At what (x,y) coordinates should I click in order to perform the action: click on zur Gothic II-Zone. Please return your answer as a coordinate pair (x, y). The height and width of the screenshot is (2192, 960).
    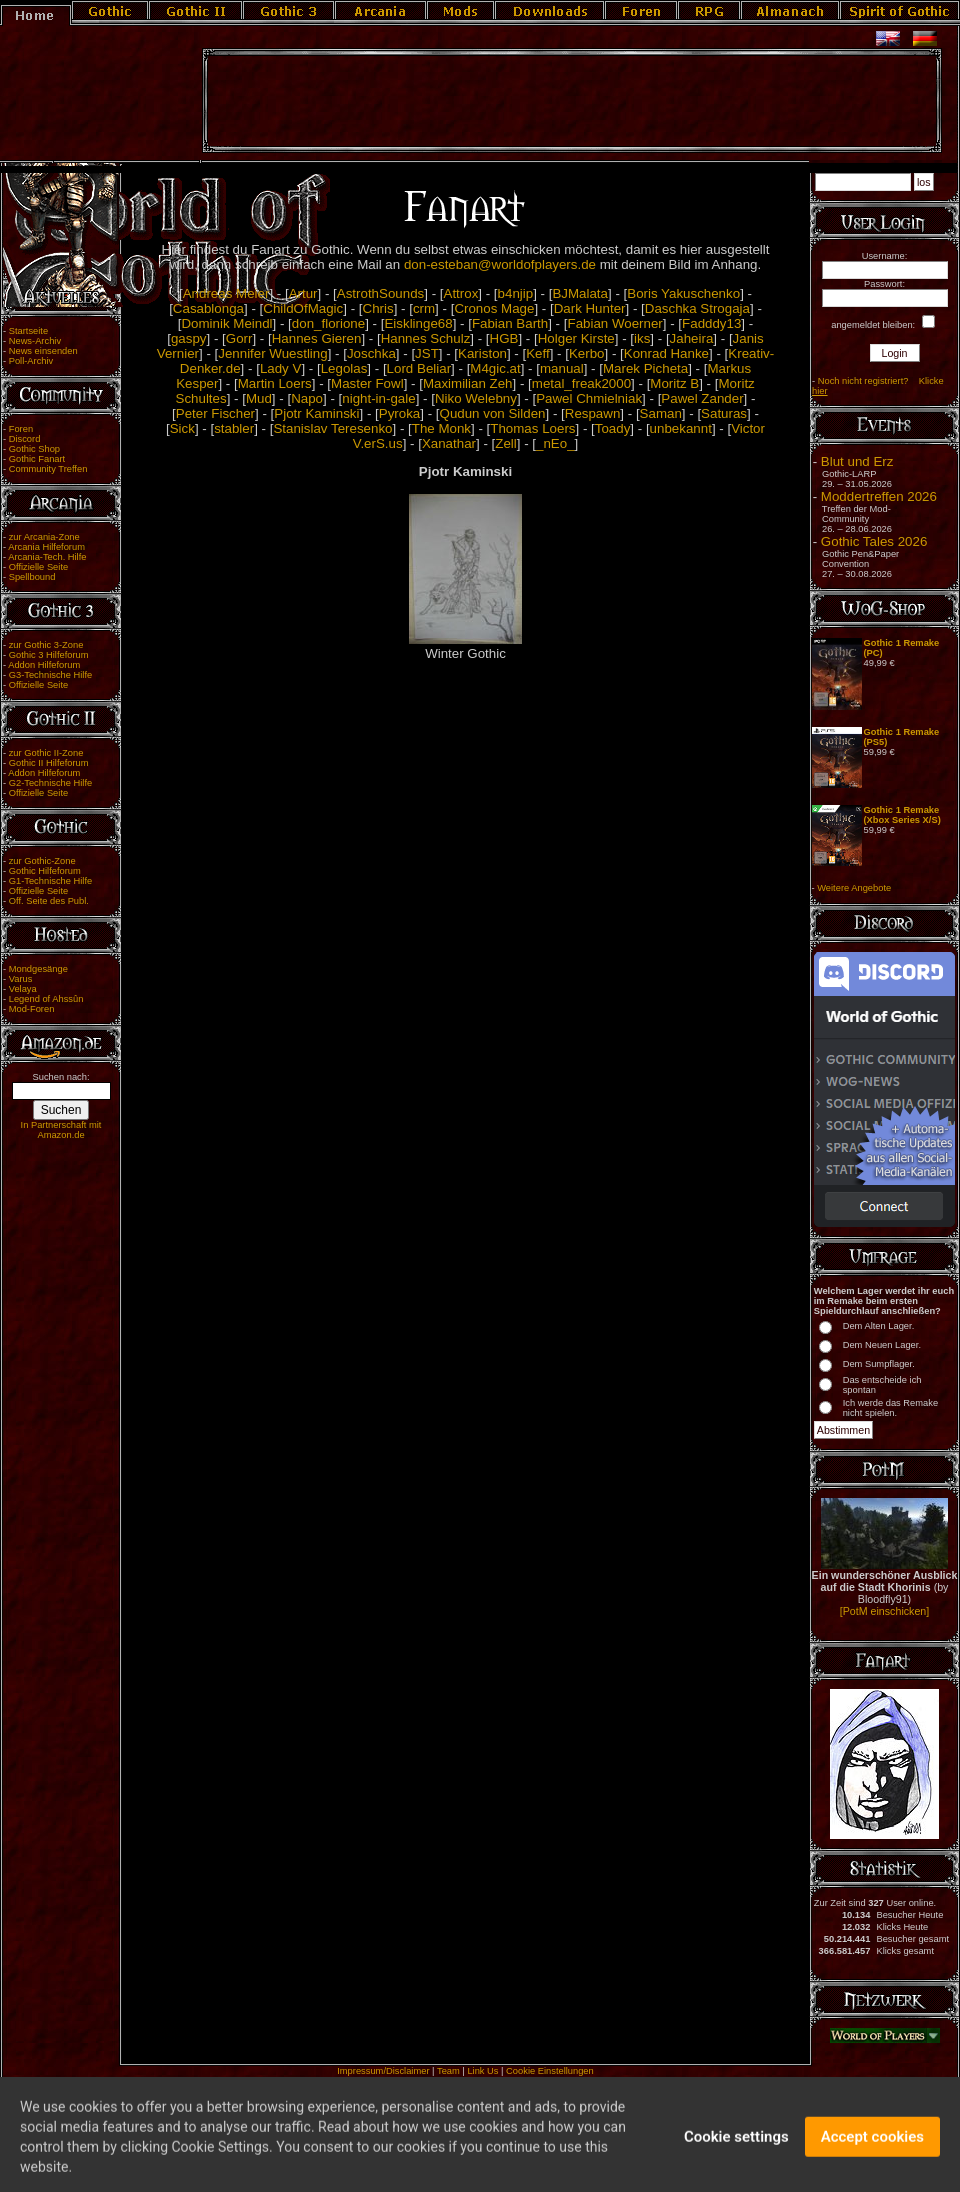
    Looking at the image, I should click on (46, 753).